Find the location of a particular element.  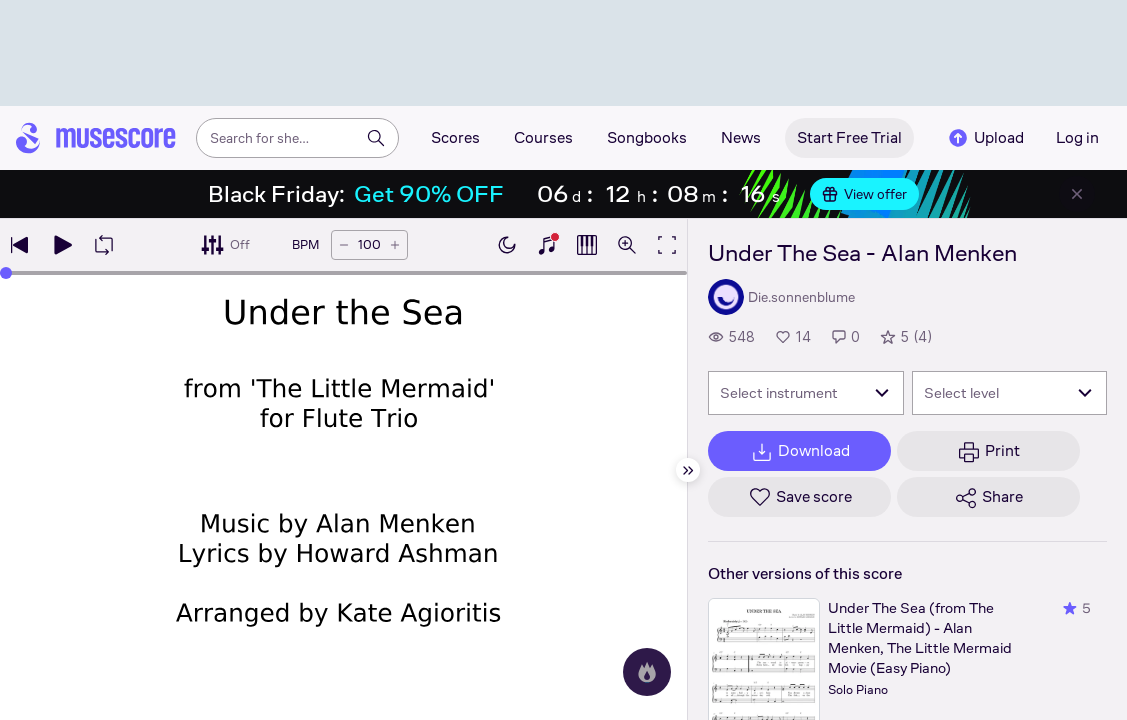

[Increase tempo by 5 BPM] is located at coordinates (395, 245).